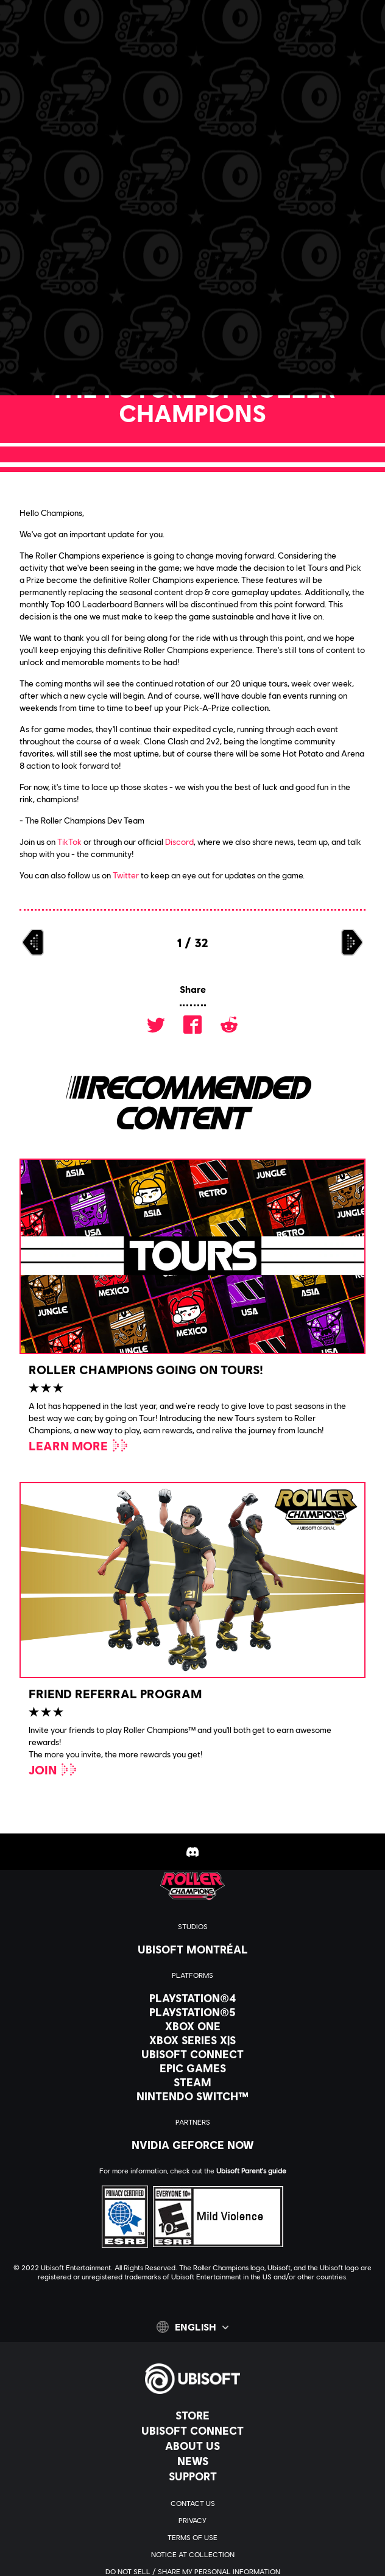  I want to click on [English], so click(192, 2327).